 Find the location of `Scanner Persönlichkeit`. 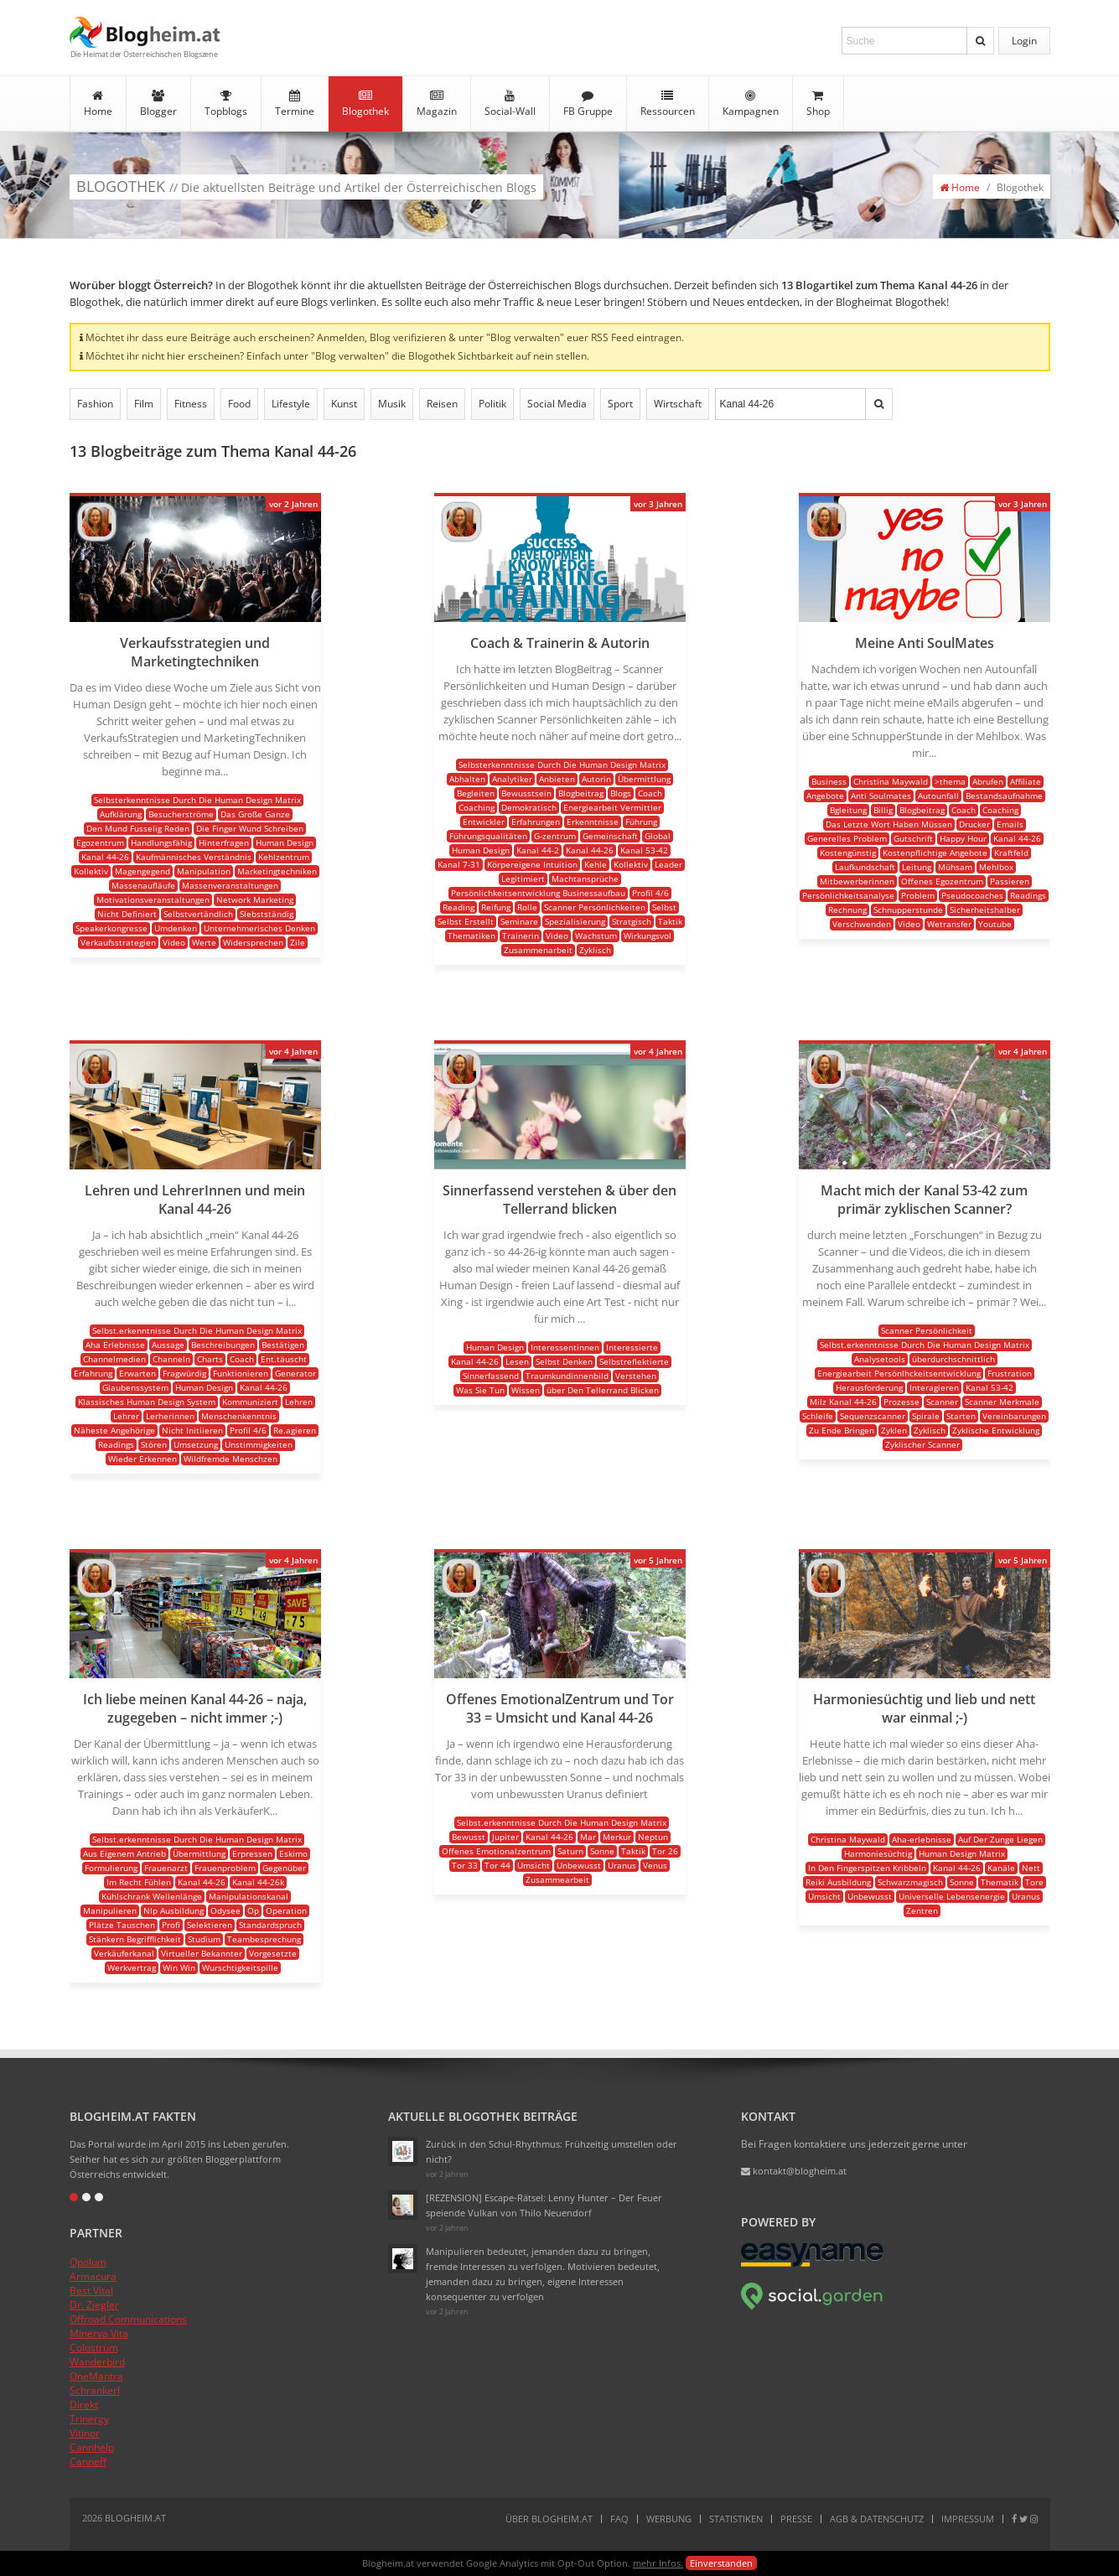

Scanner Persönlichkeit is located at coordinates (926, 1330).